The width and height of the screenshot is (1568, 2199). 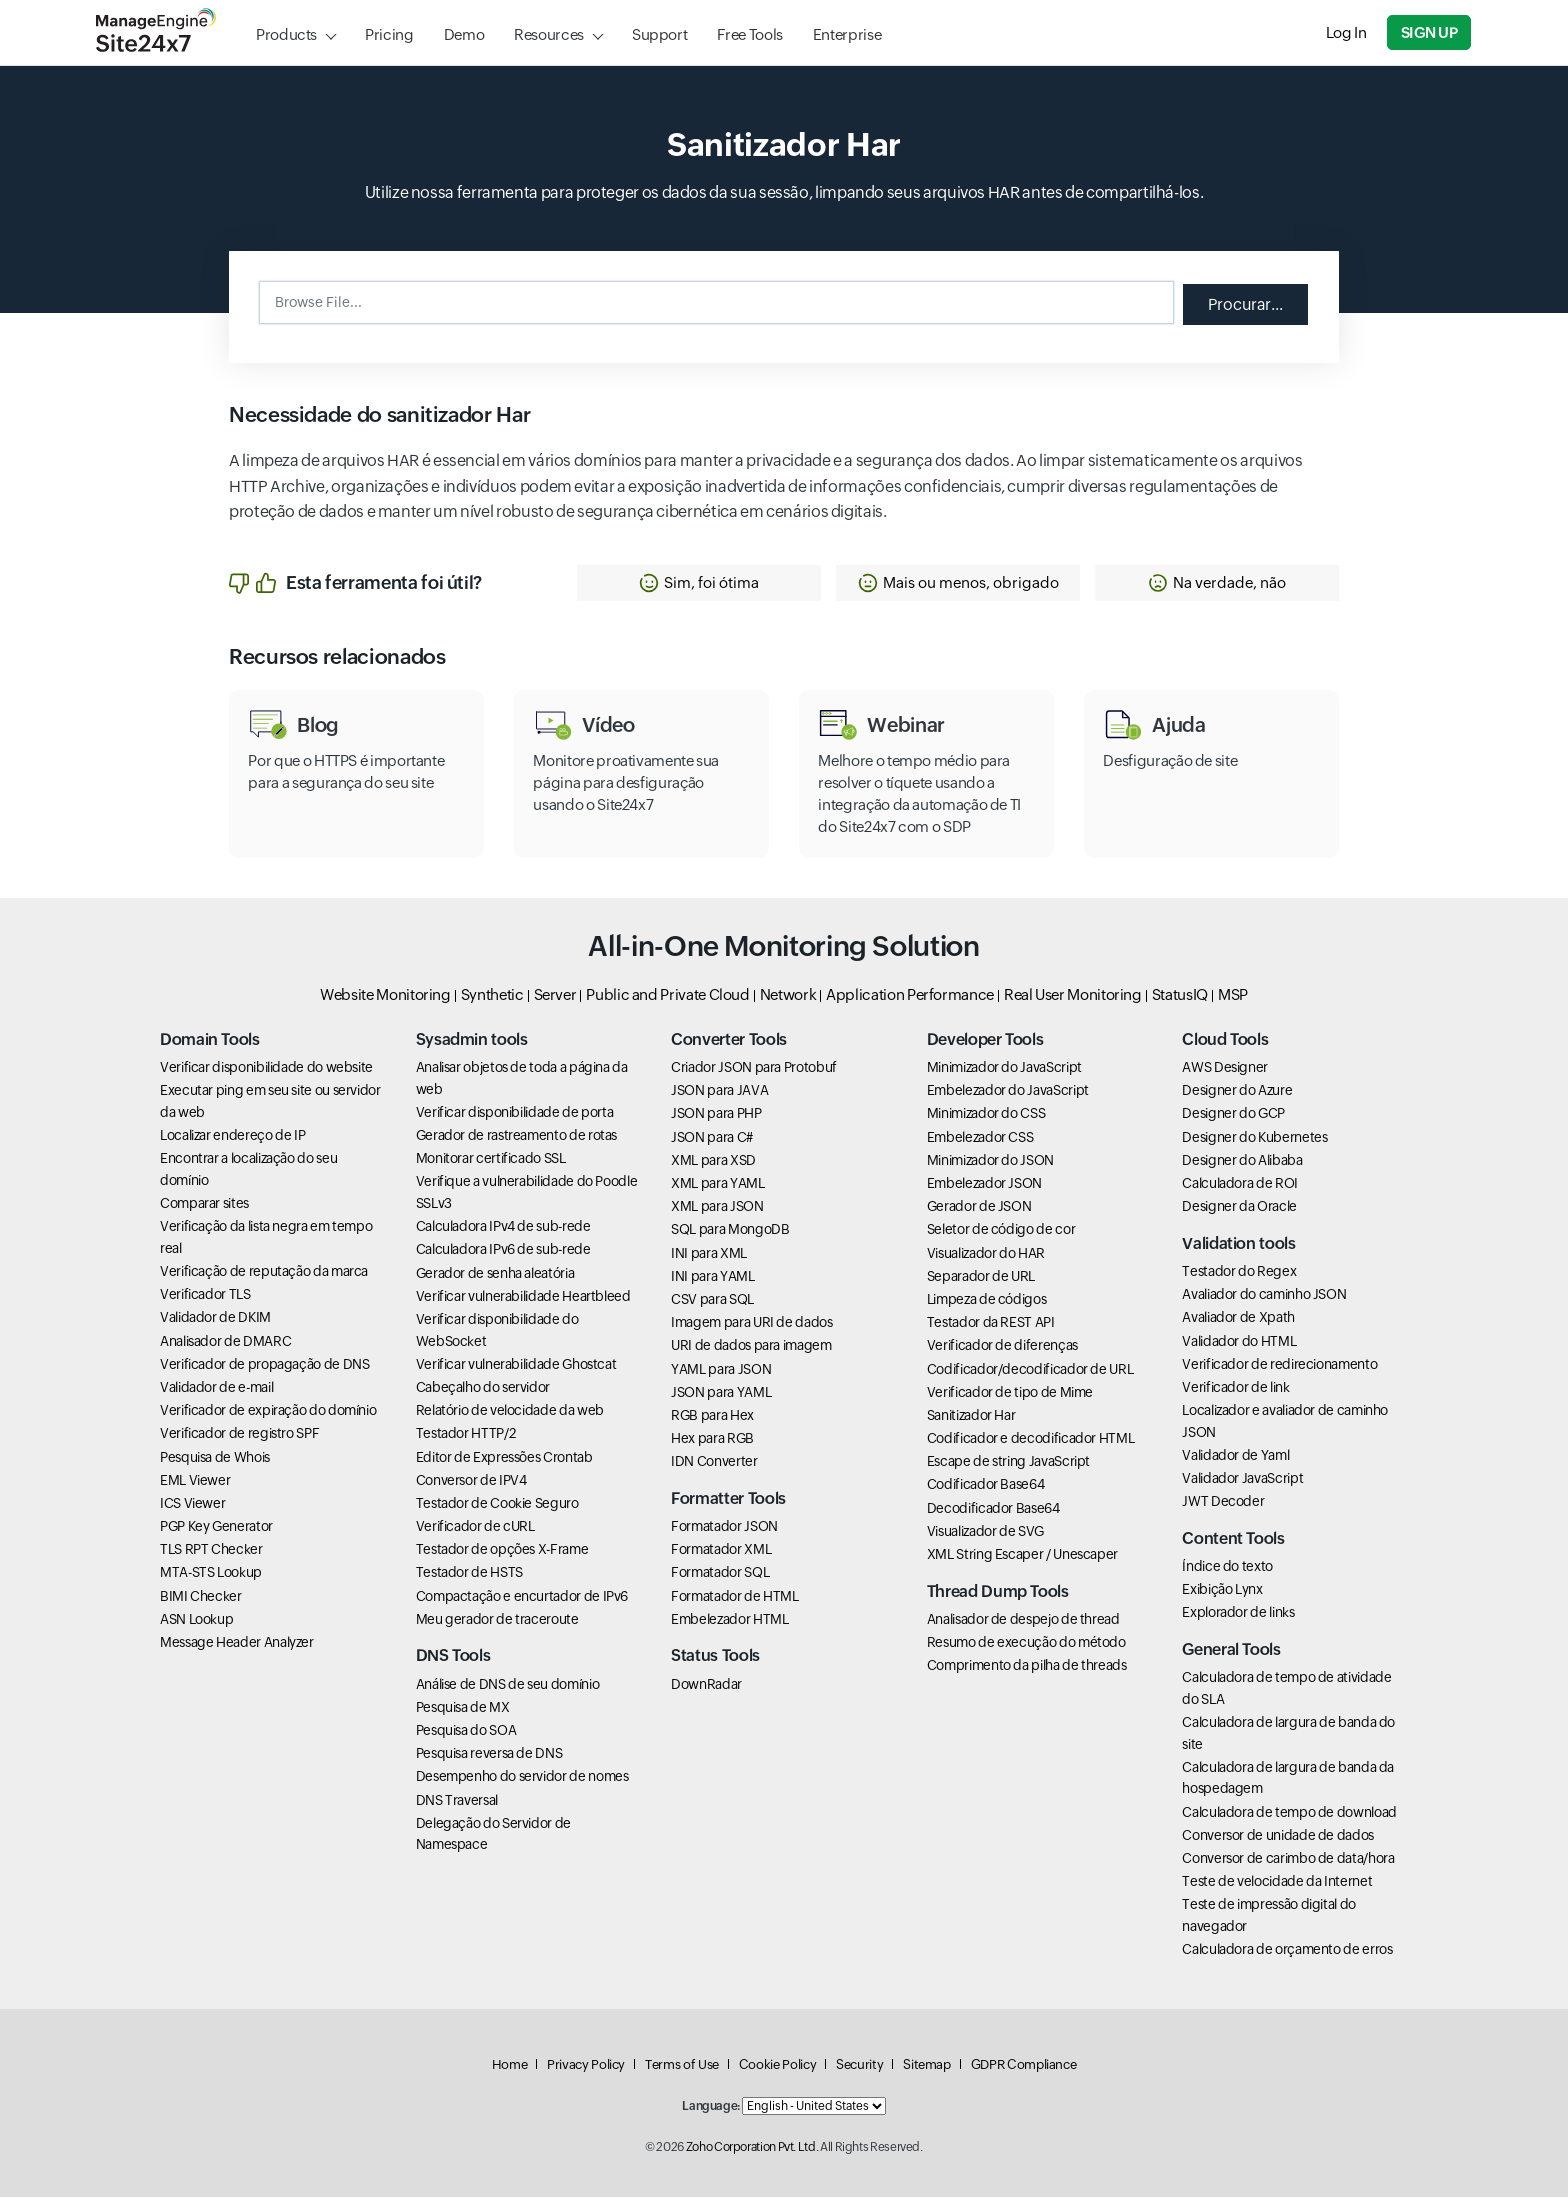 I want to click on Exibição Lynx, so click(x=1222, y=1592).